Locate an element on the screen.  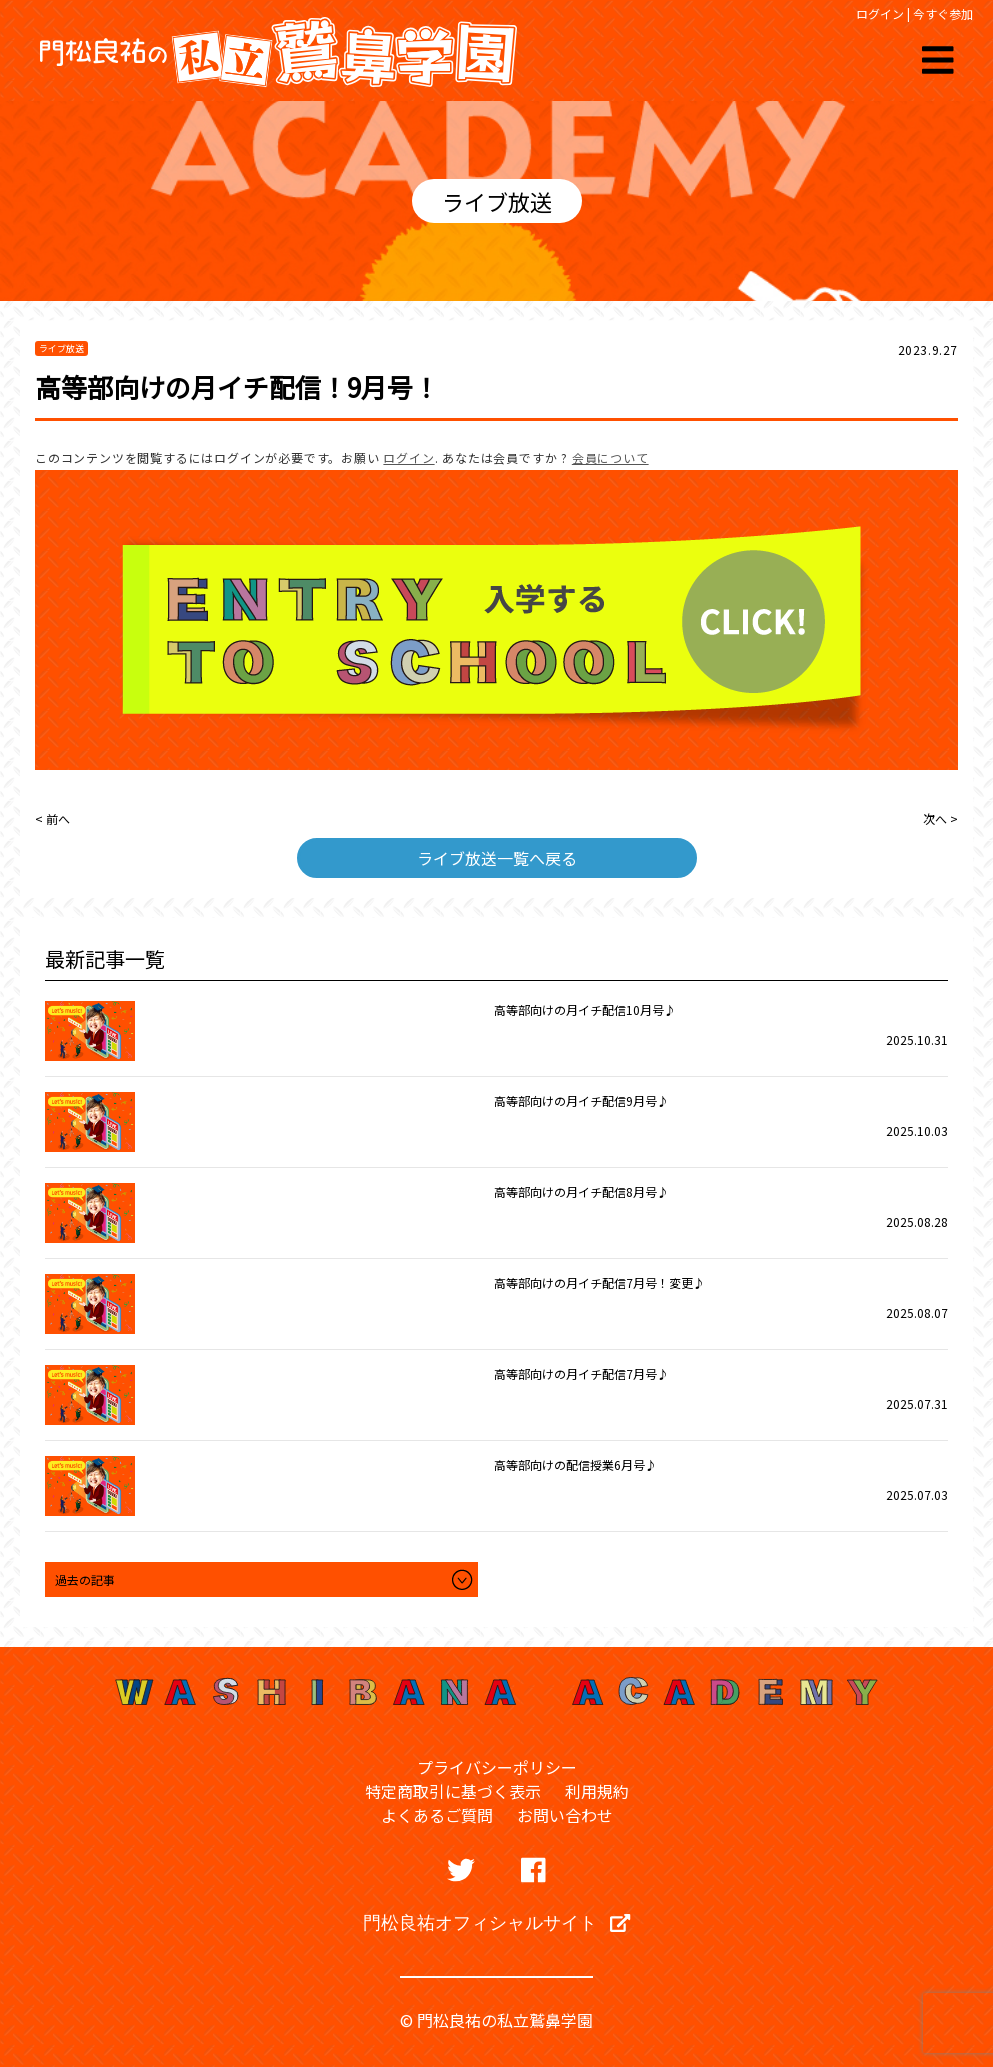
門松良祐オフィシャルサイト is located at coordinates (496, 1922).